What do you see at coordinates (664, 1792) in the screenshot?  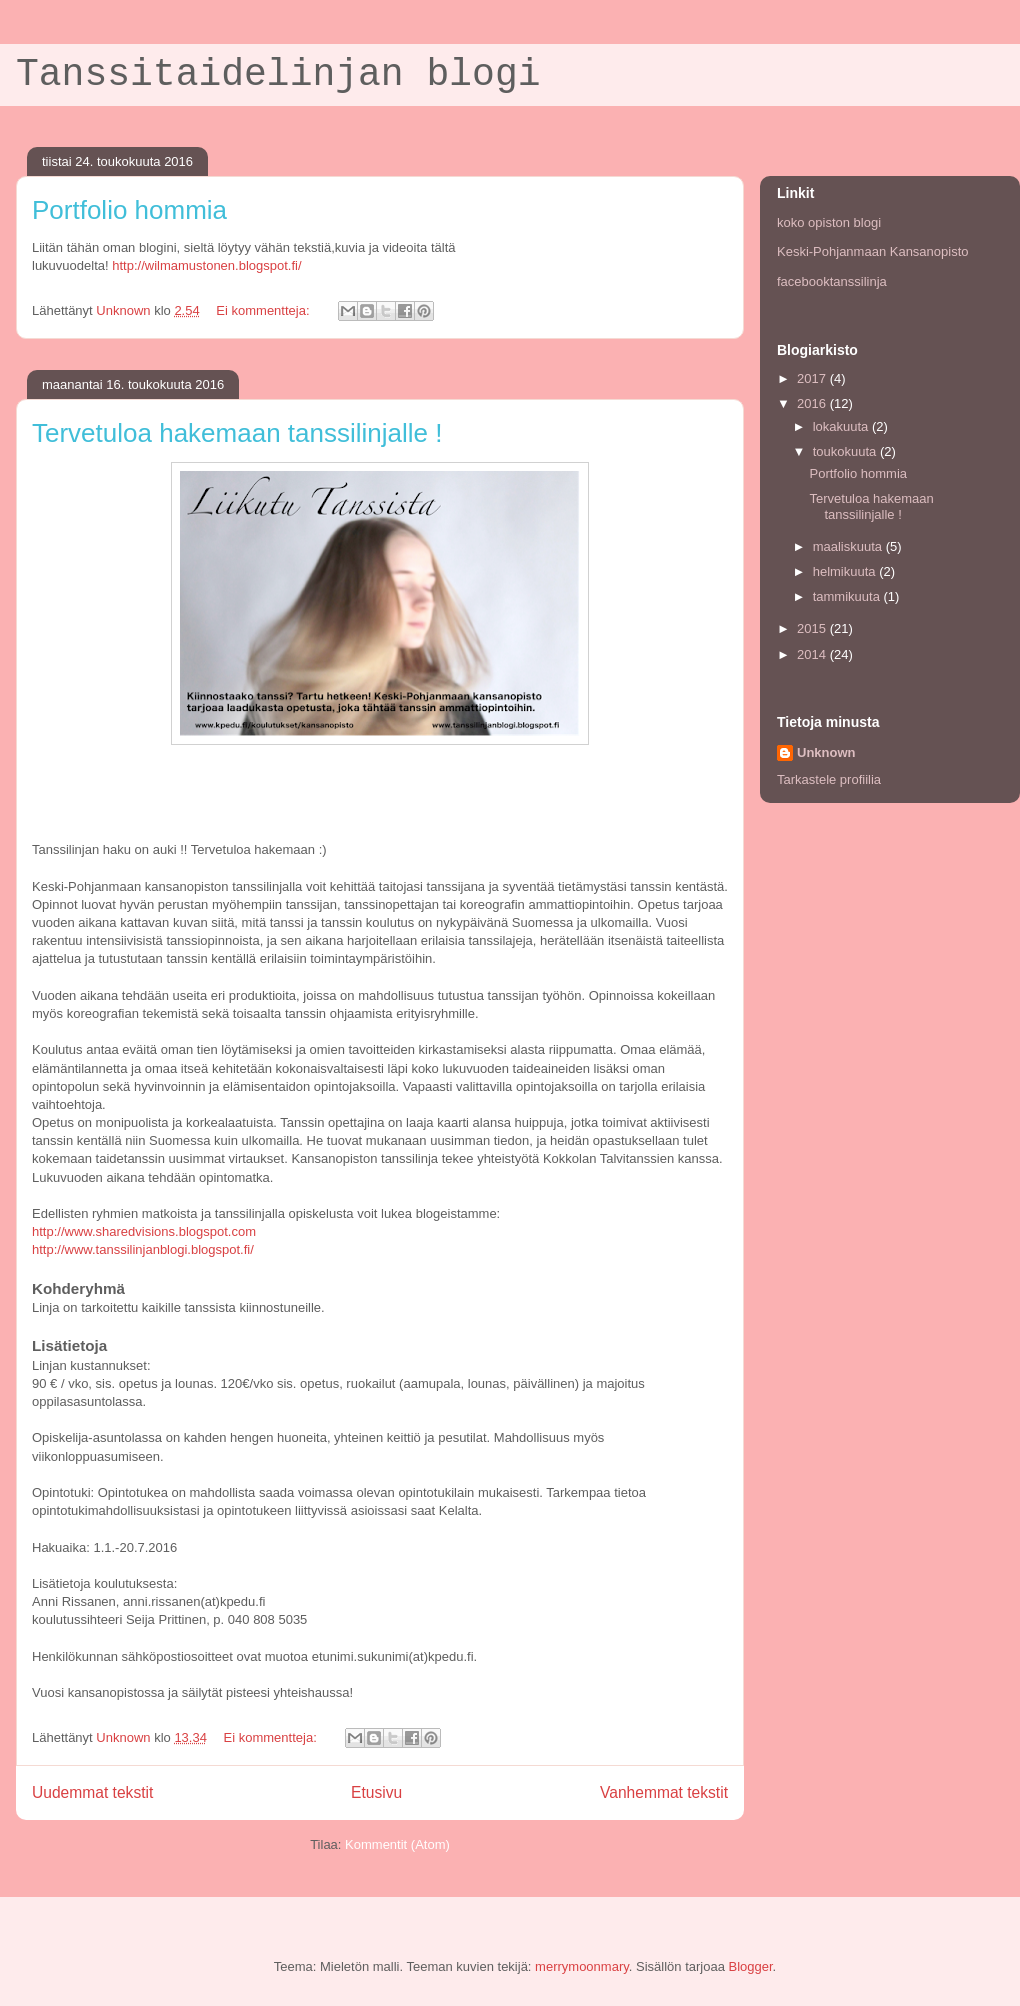 I see `Vanhemmat tekstit` at bounding box center [664, 1792].